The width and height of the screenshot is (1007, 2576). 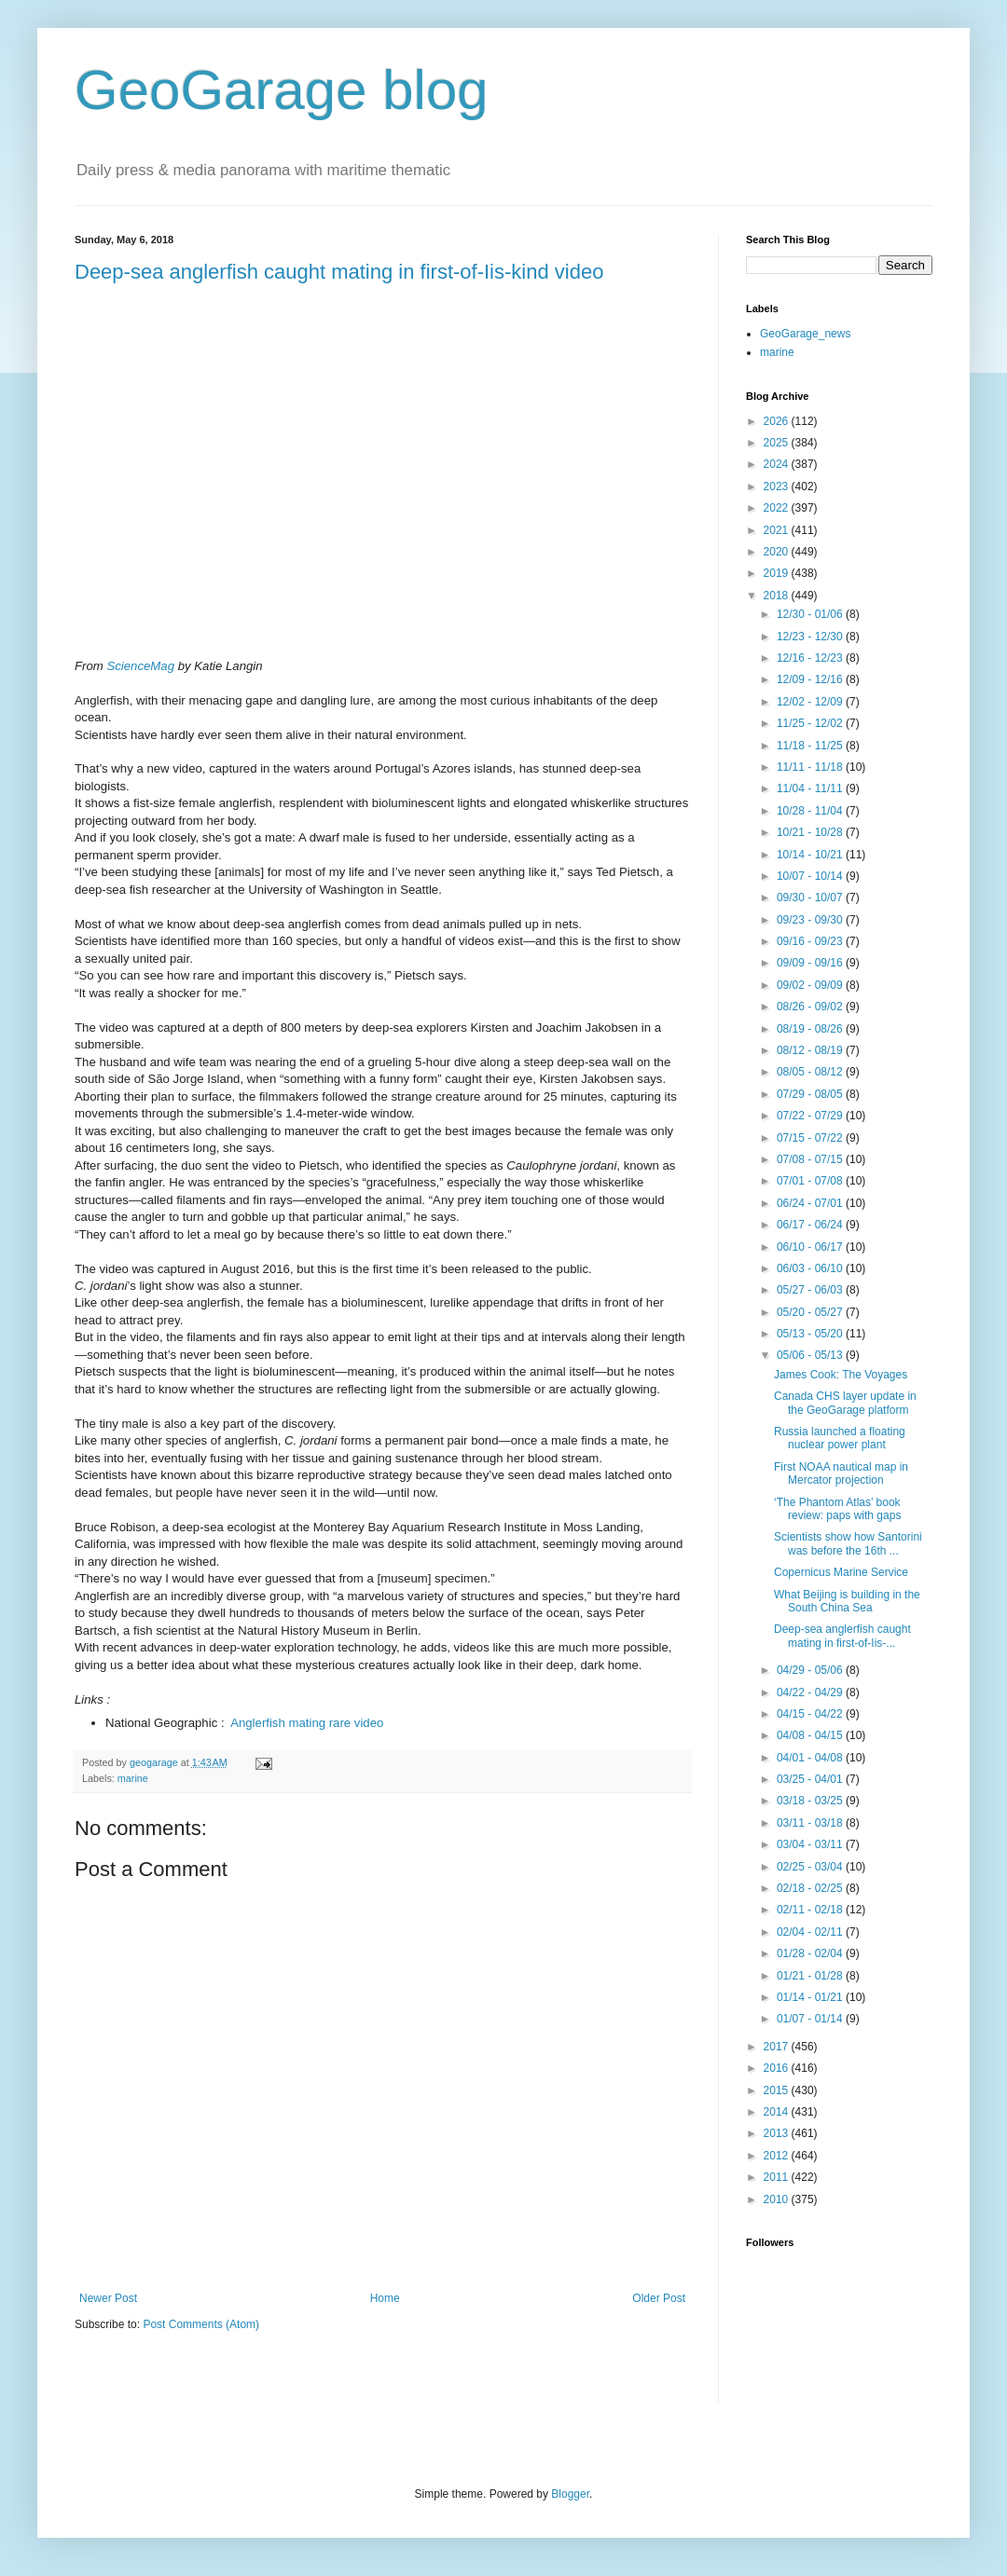 I want to click on 07/29 - 08/05, so click(x=811, y=1094).